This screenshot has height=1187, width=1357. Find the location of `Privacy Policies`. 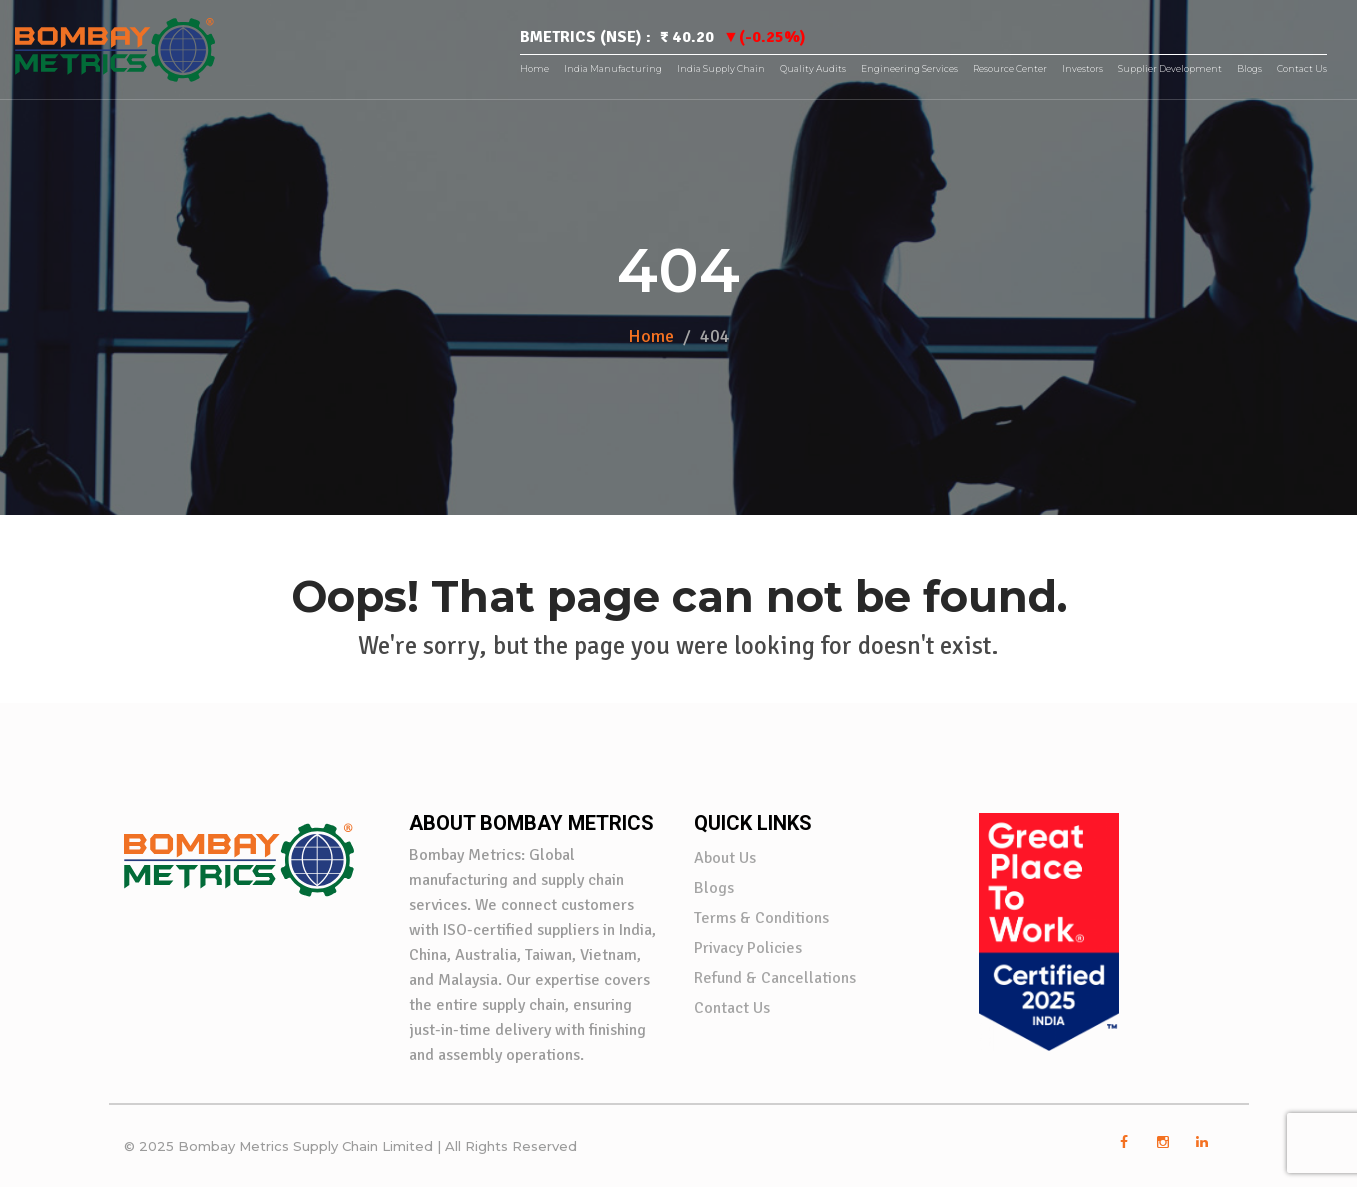

Privacy Policies is located at coordinates (748, 948).